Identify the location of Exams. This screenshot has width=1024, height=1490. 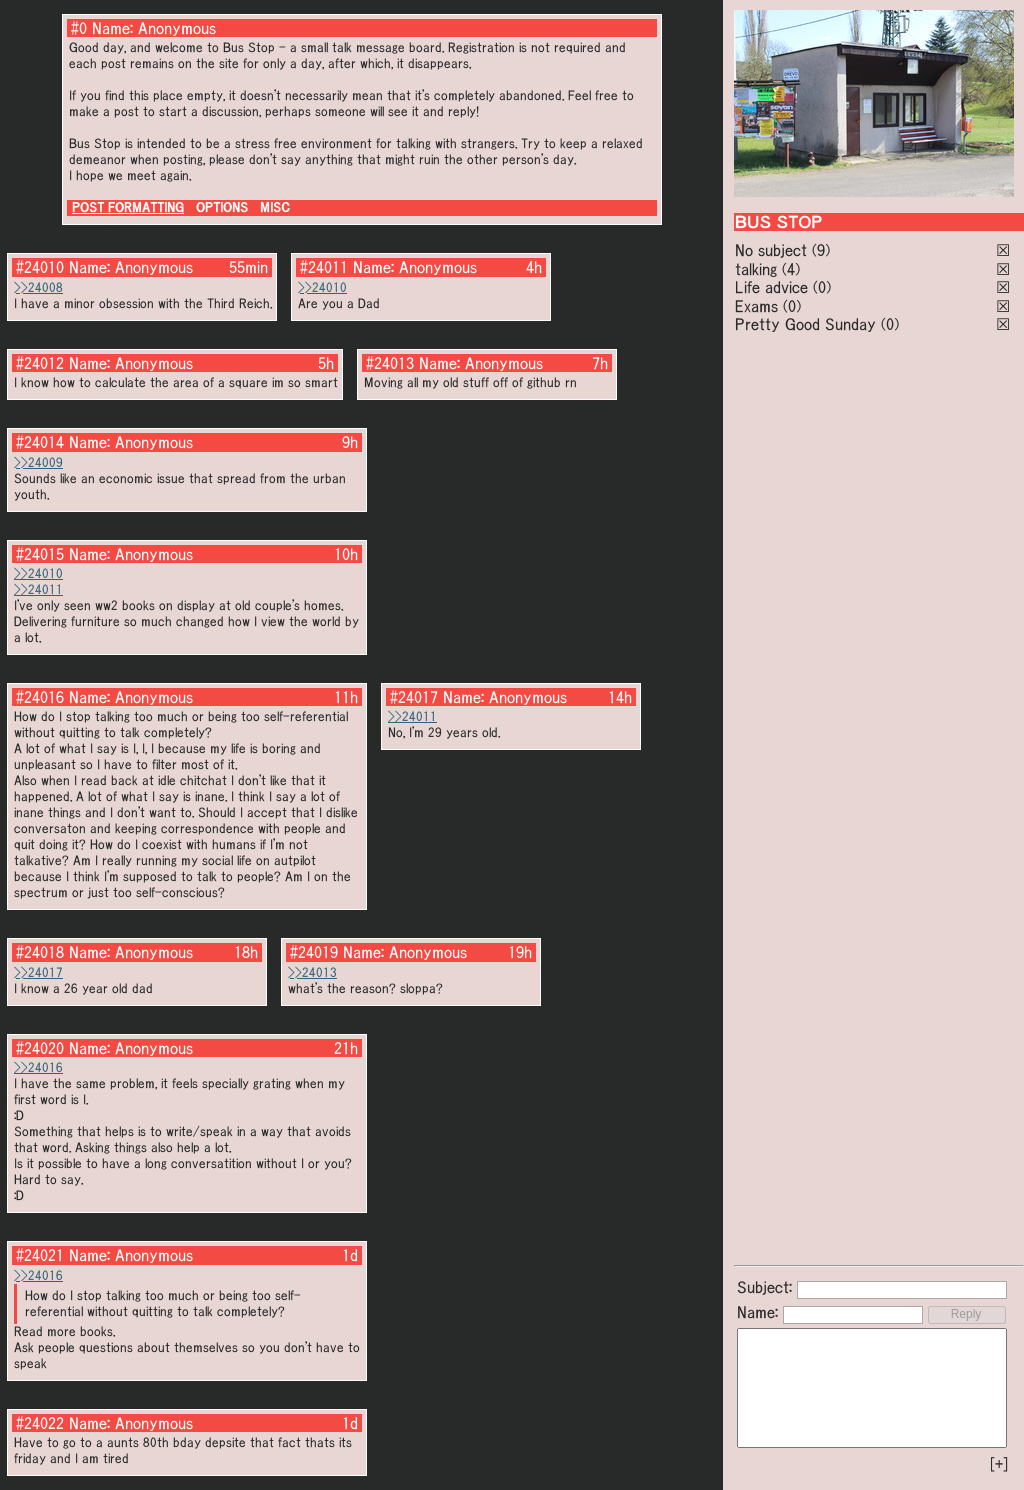
(756, 306).